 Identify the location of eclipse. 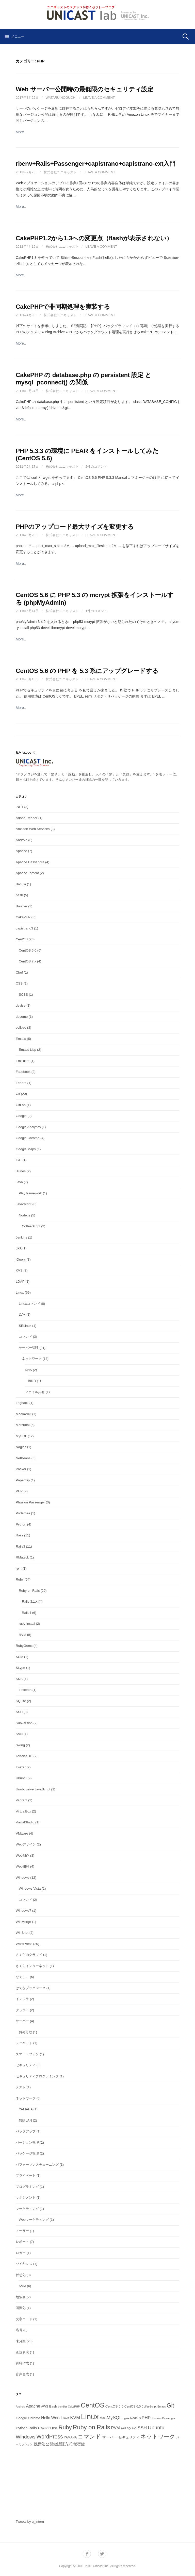
(21, 1027).